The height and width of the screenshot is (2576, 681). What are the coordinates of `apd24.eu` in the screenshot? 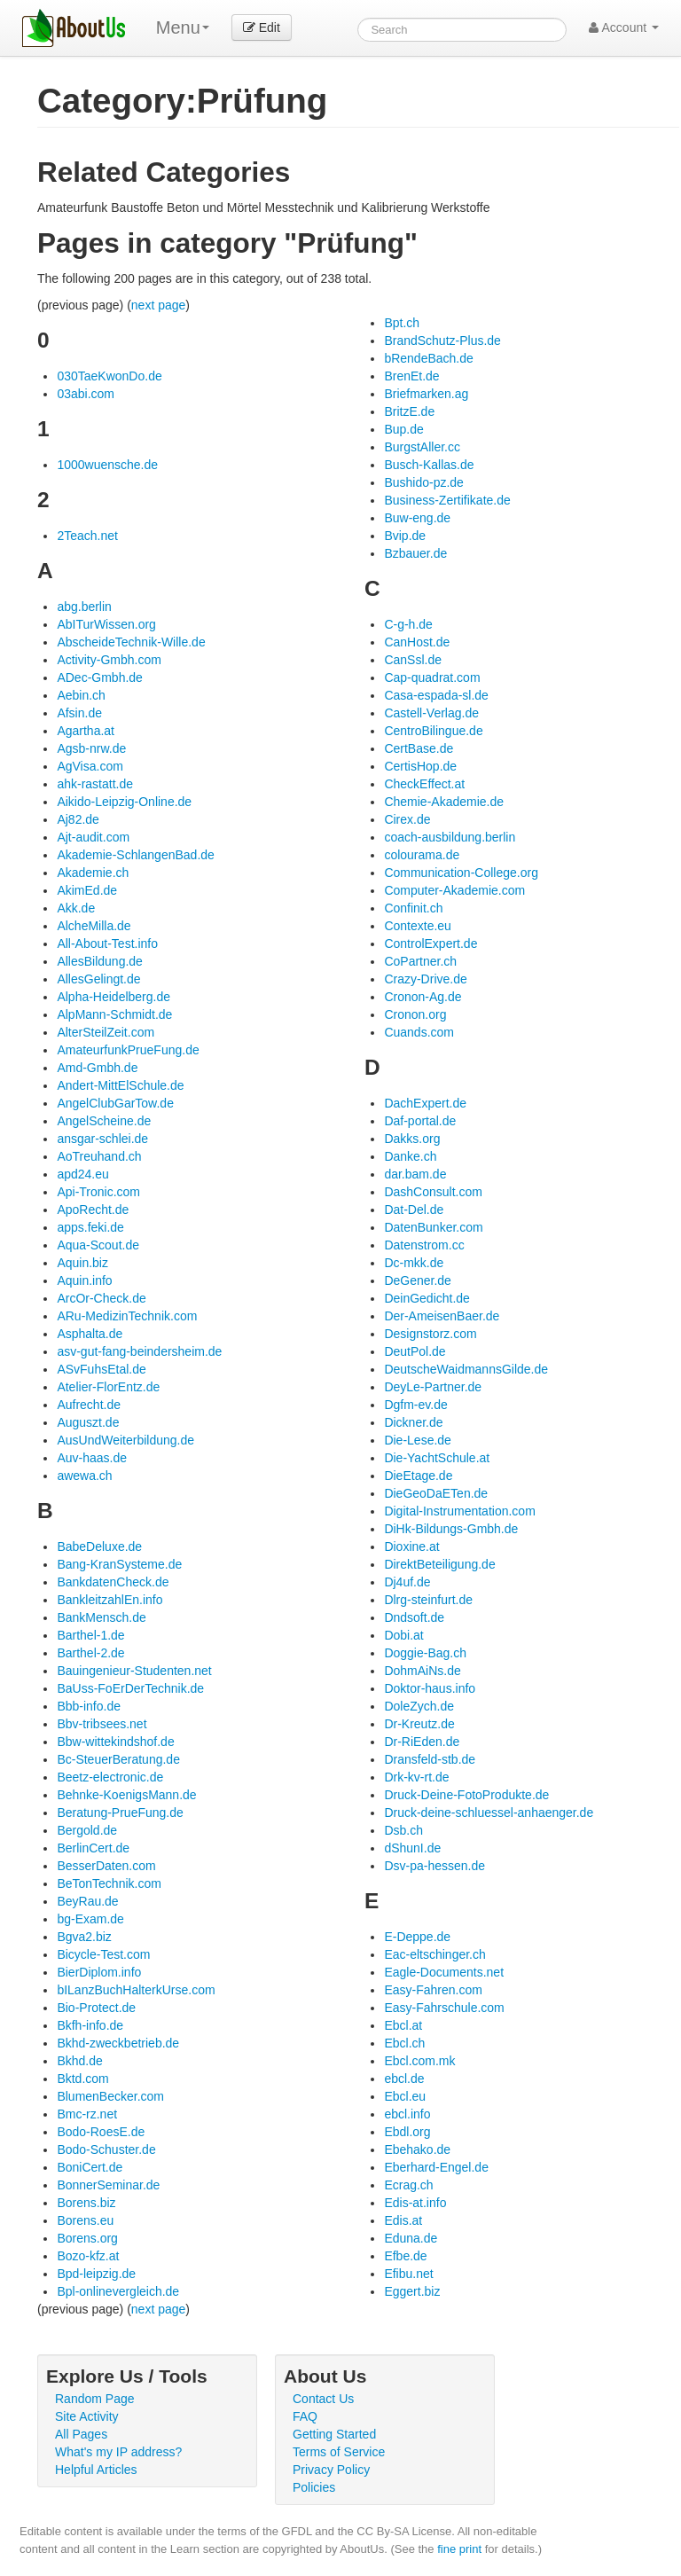 It's located at (82, 1174).